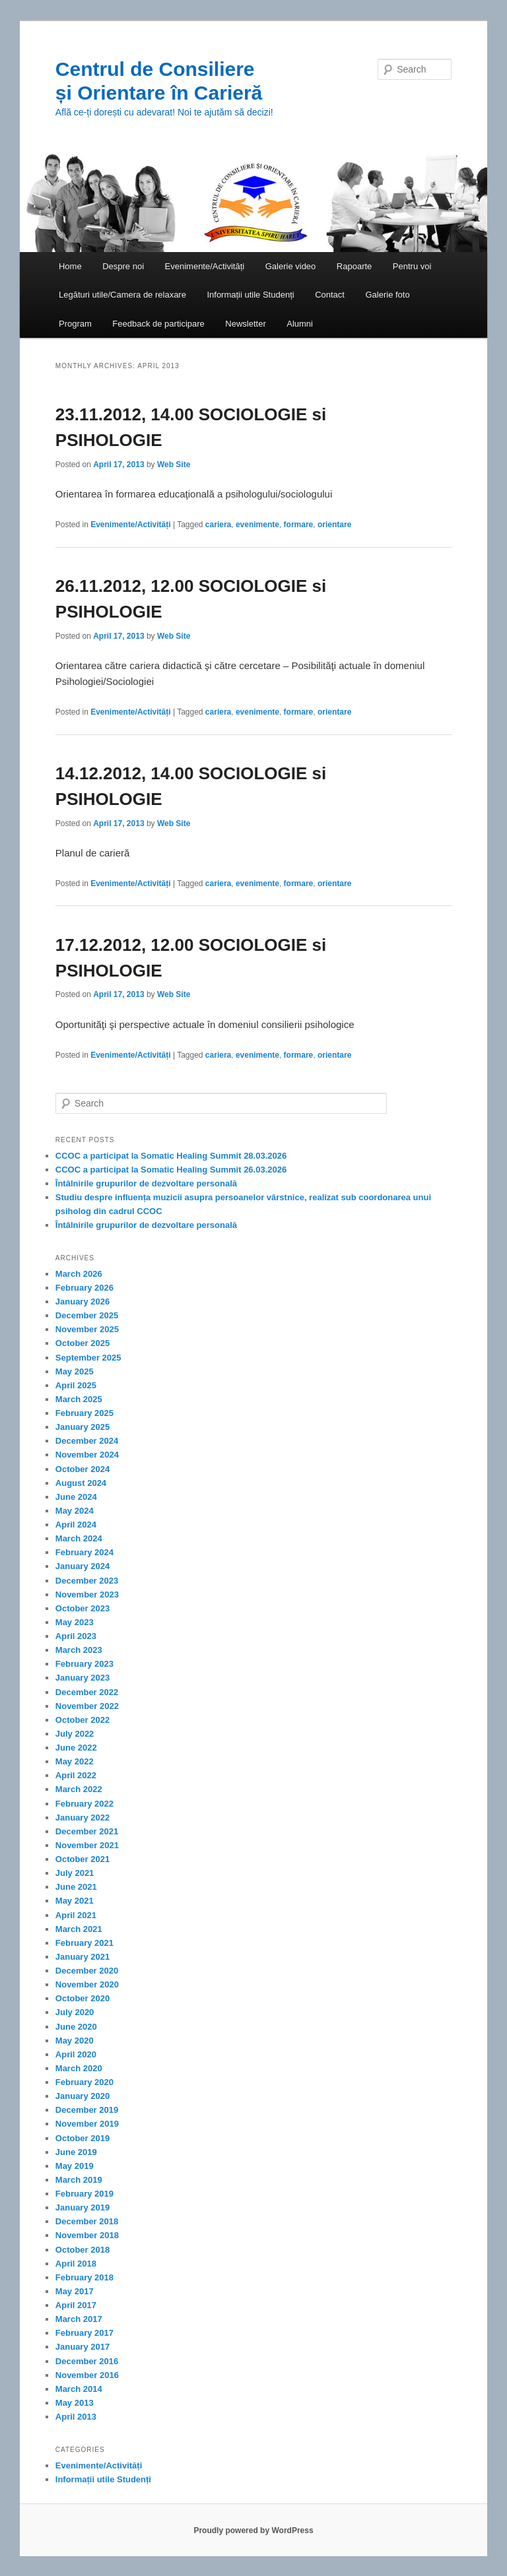 This screenshot has width=507, height=2576. Describe the element at coordinates (74, 2403) in the screenshot. I see `May 2013` at that location.